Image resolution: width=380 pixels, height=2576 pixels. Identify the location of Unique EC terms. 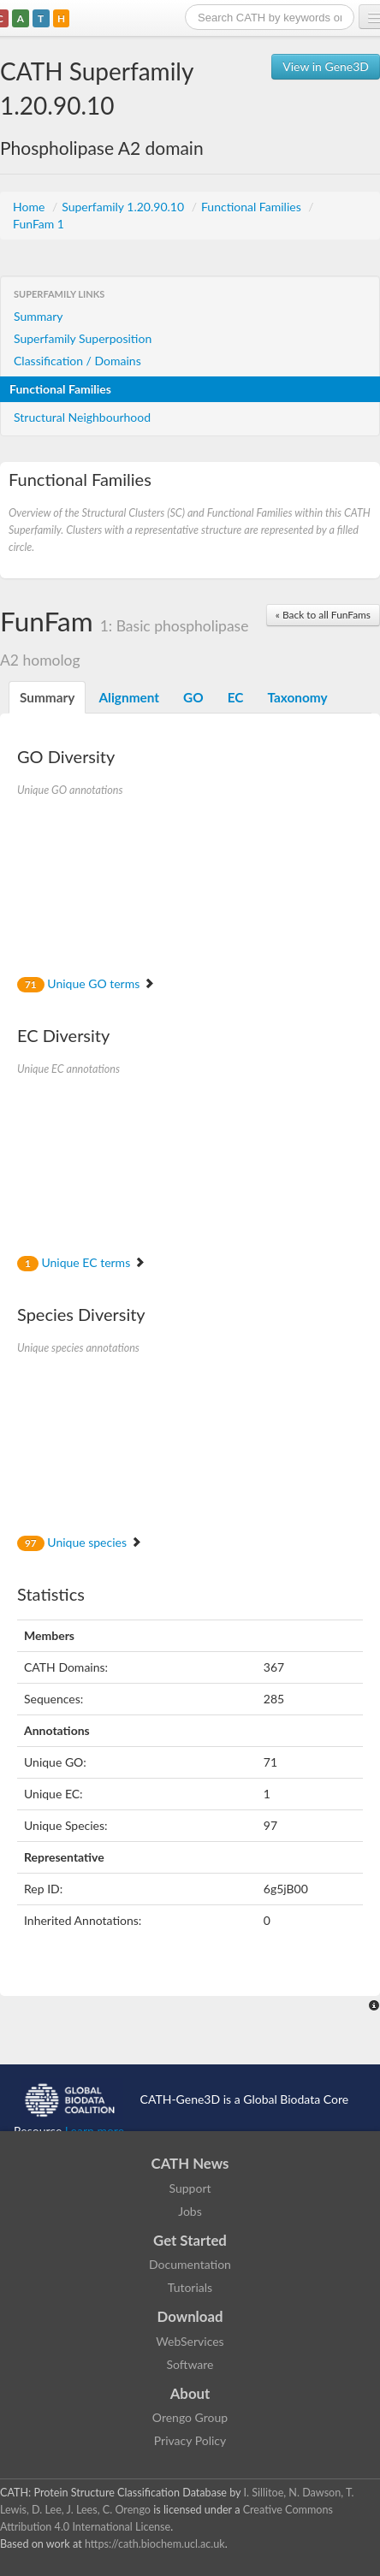
(81, 1262).